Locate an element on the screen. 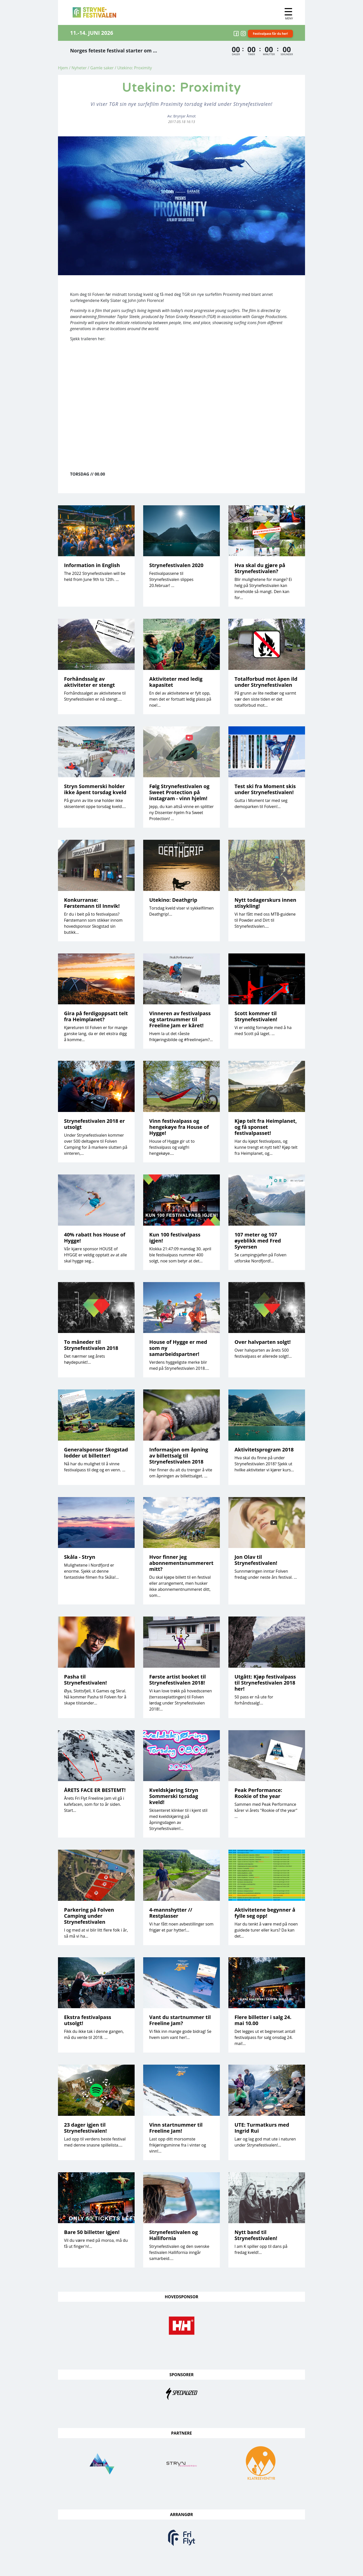 The height and width of the screenshot is (2576, 363). Nytt todagerskurs innen stisykling! is located at coordinates (265, 902).